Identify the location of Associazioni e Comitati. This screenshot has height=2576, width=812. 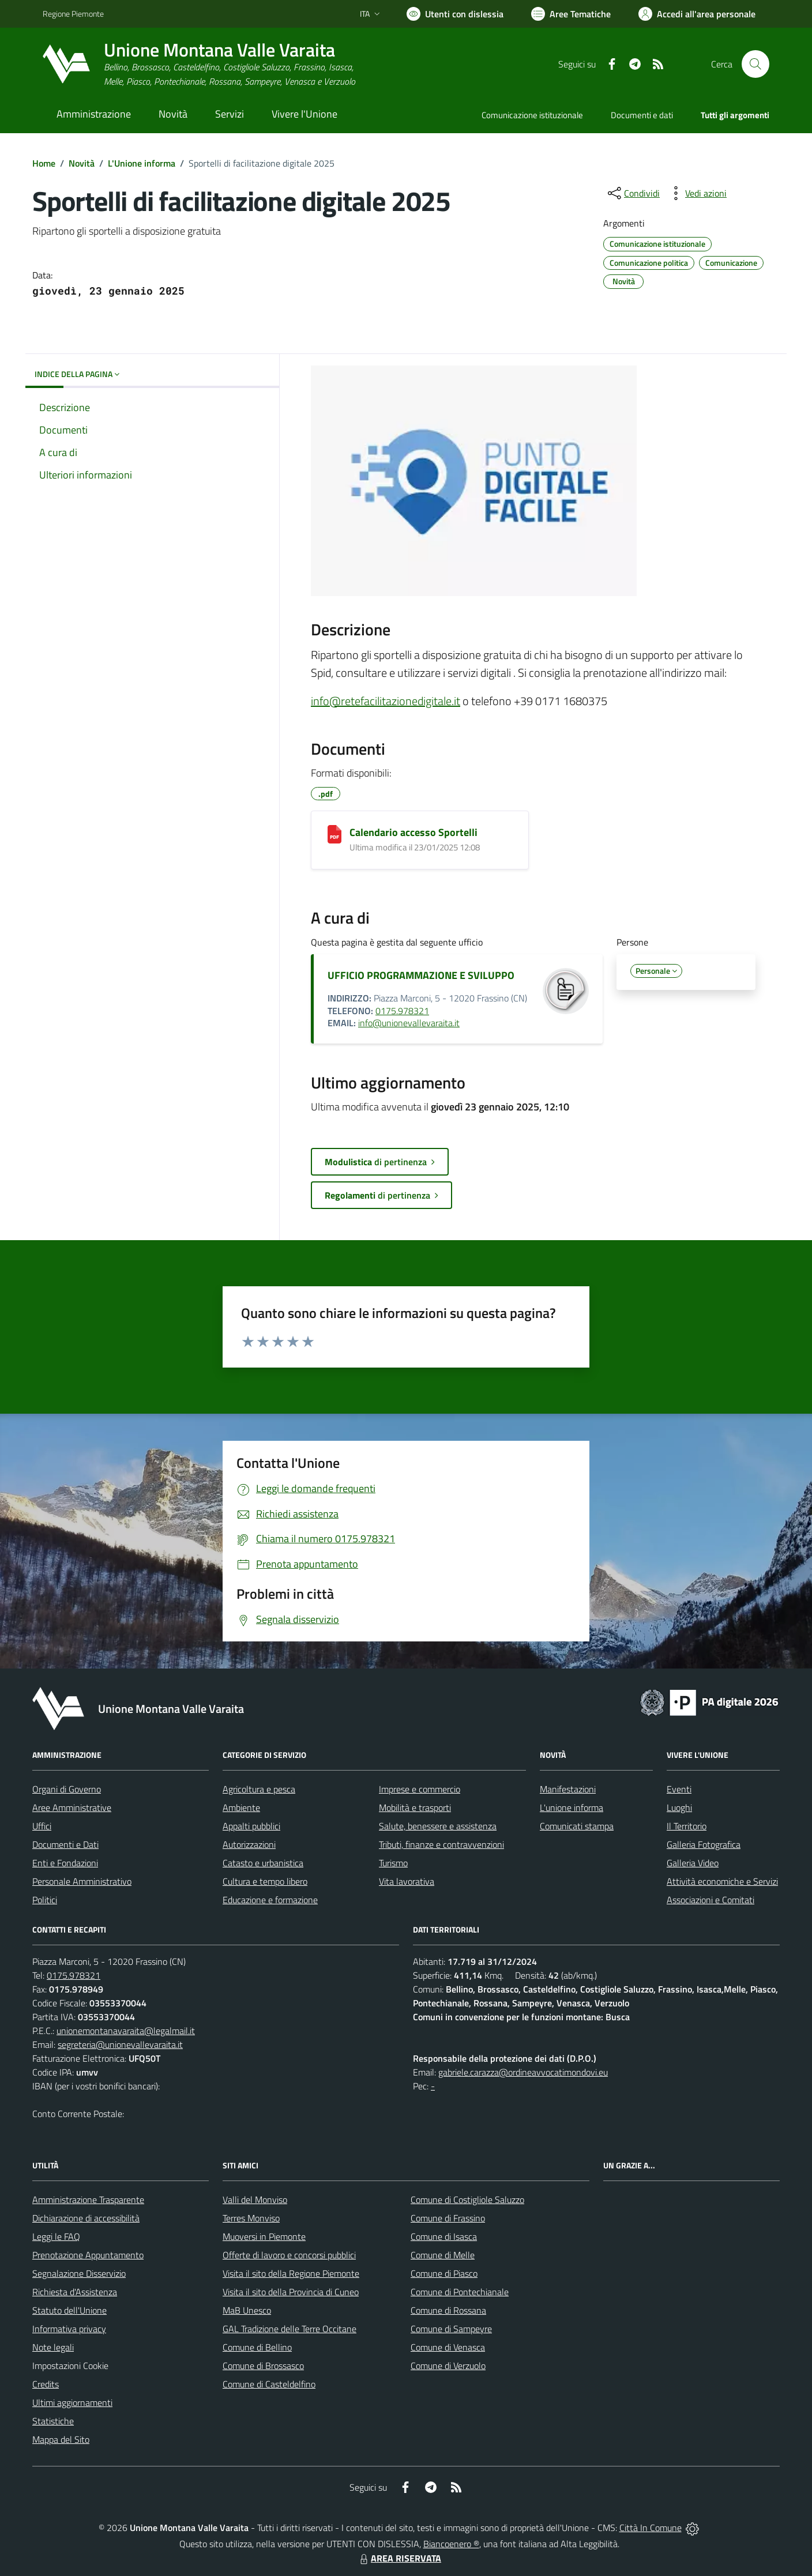
(710, 1900).